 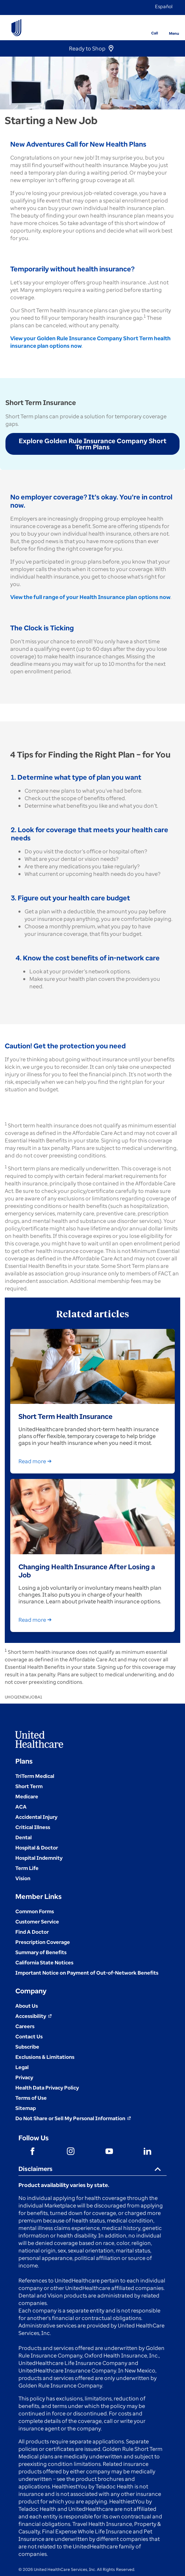 What do you see at coordinates (73, 2118) in the screenshot?
I see `[Do not share]` at bounding box center [73, 2118].